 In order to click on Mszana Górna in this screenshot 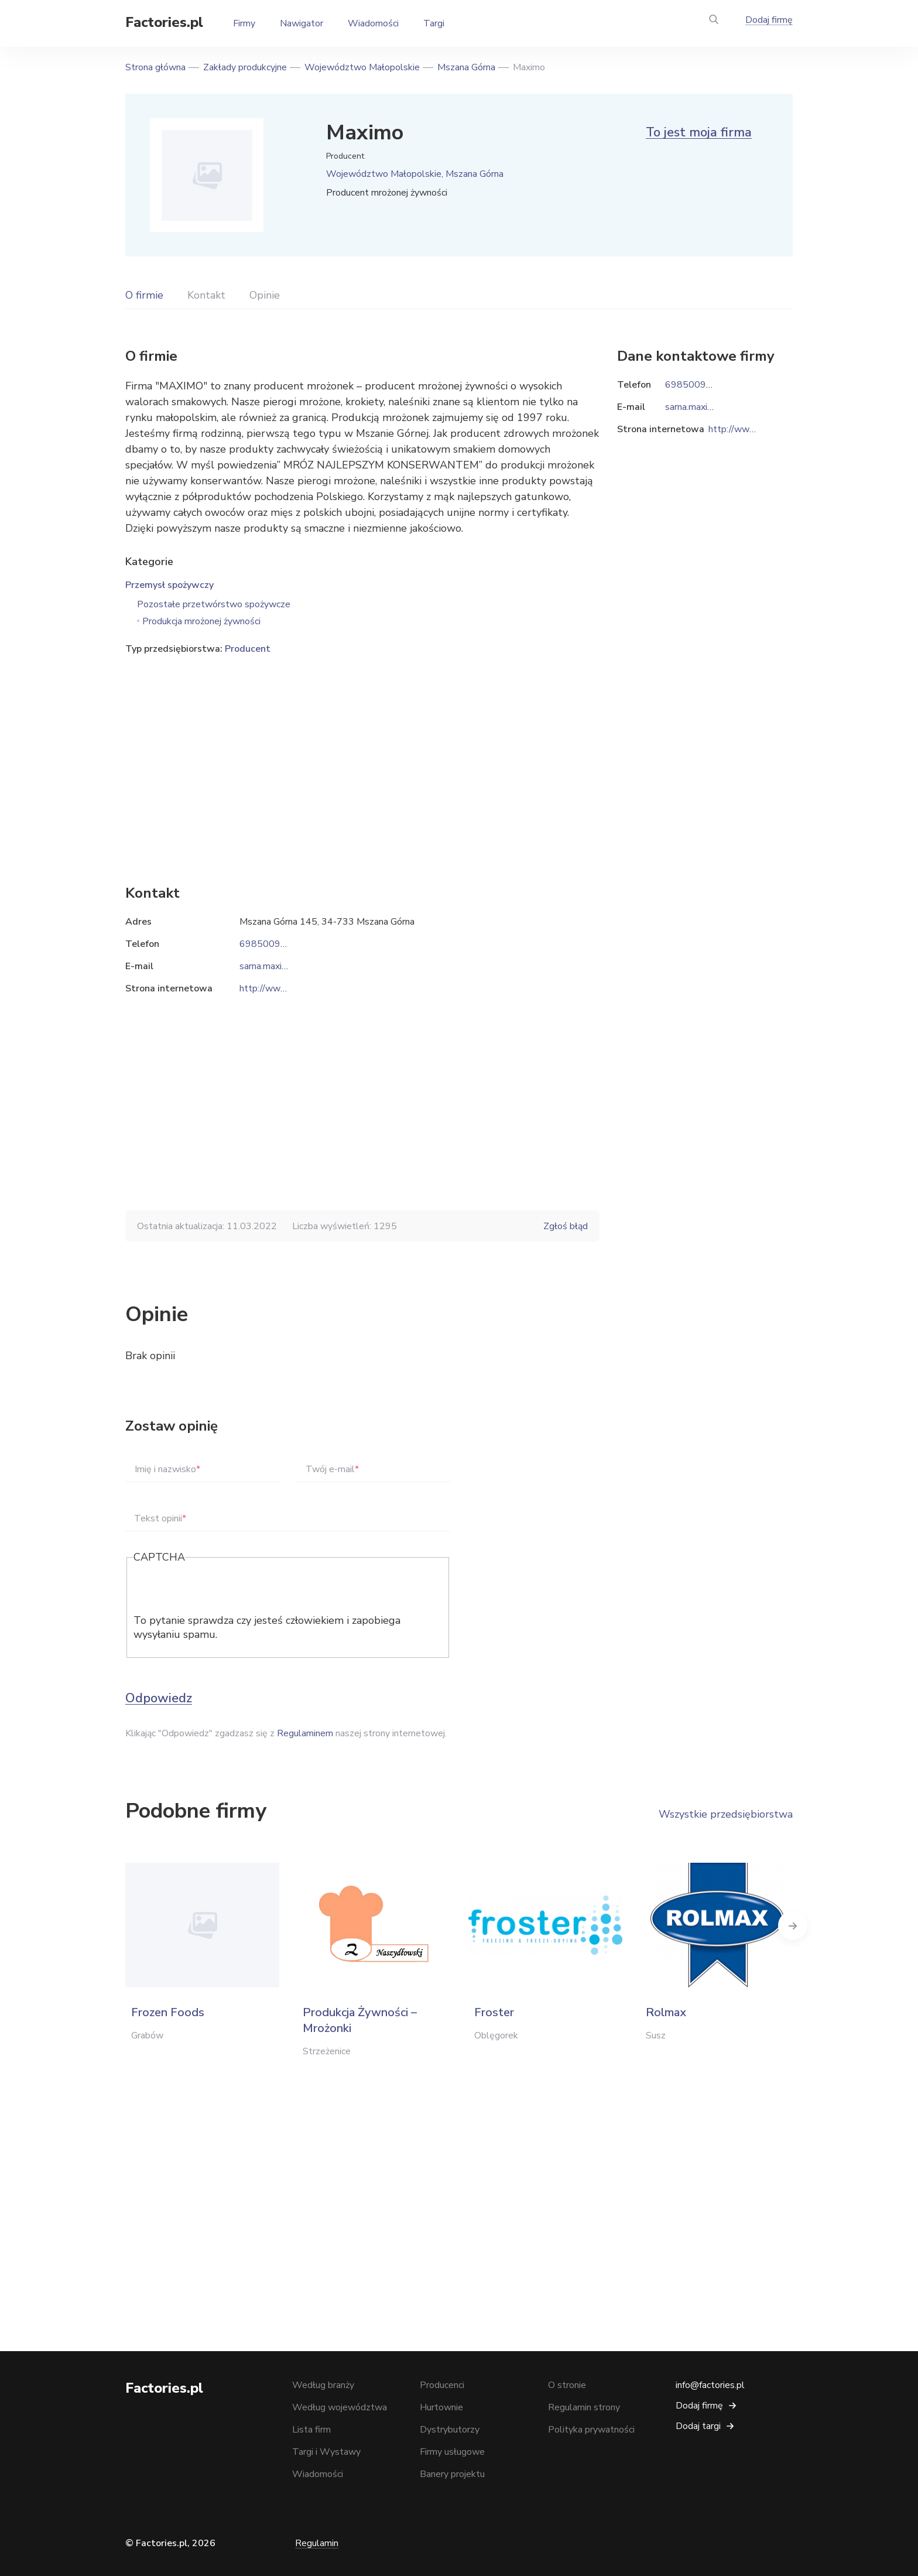, I will do `click(466, 67)`.